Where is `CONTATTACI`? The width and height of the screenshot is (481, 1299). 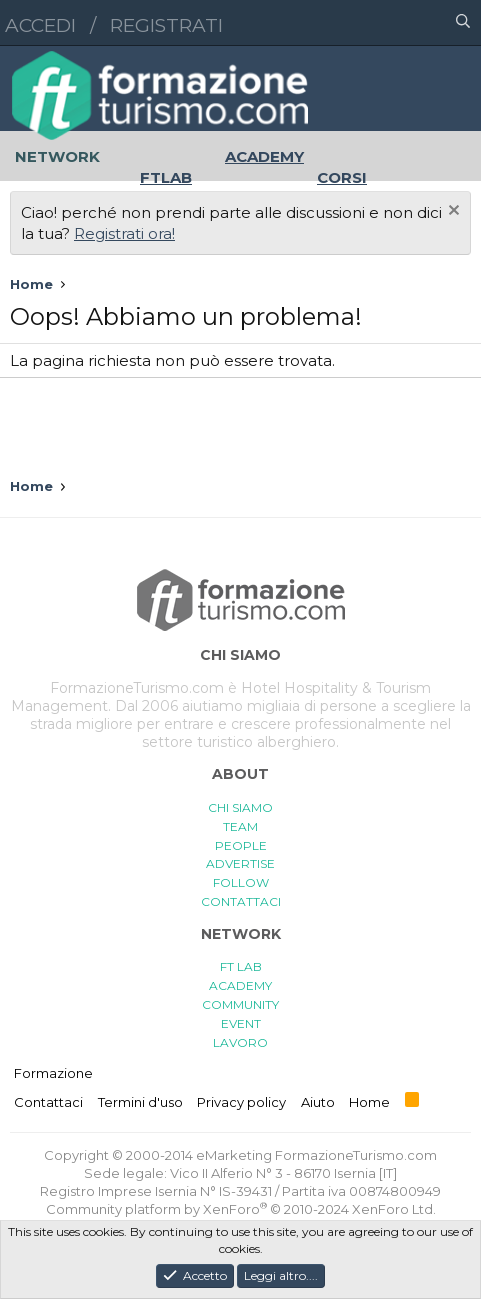 CONTATTACI is located at coordinates (241, 901).